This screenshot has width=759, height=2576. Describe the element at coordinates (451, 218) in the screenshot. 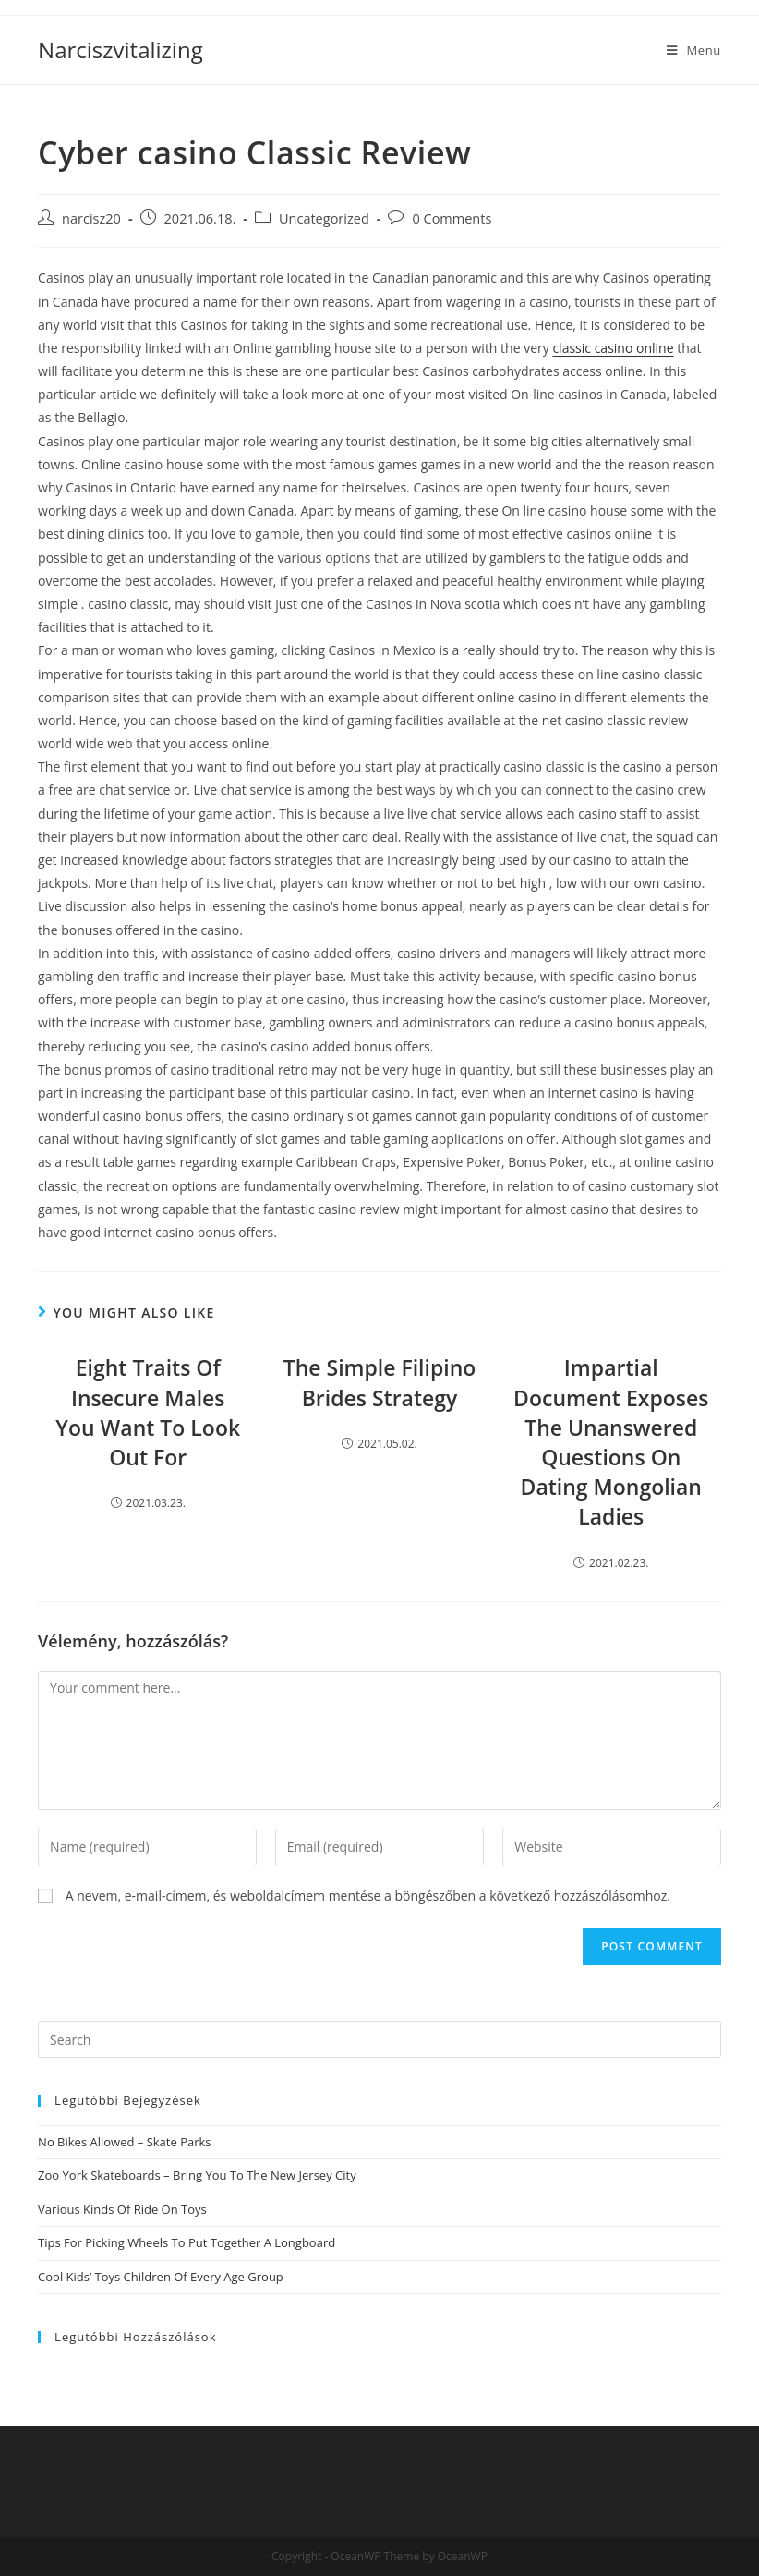

I see `0 Comments` at that location.